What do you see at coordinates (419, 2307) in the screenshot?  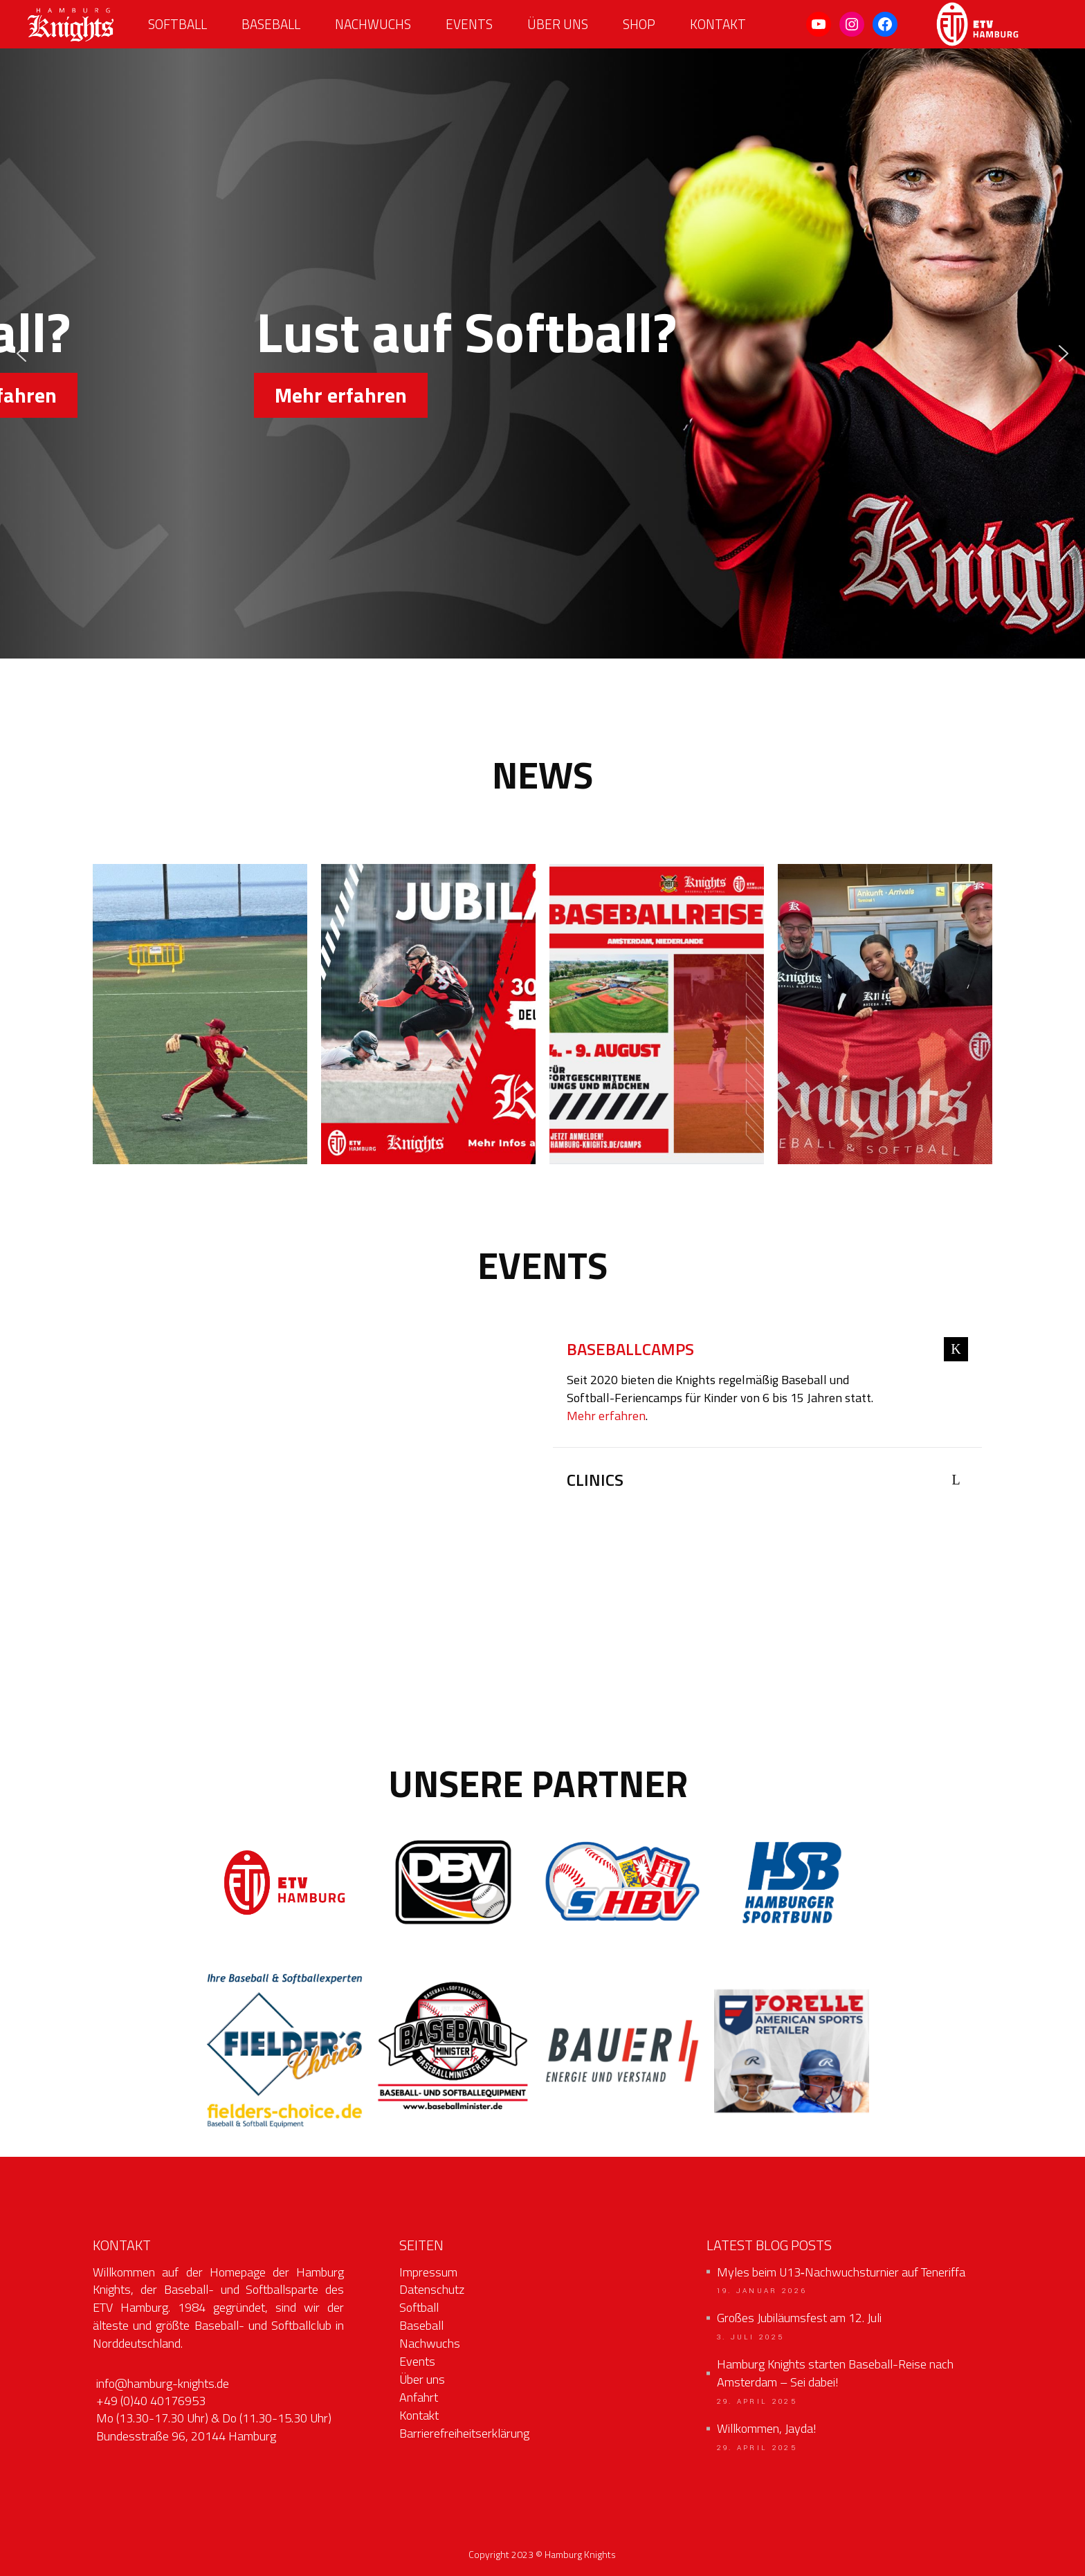 I see `Softball` at bounding box center [419, 2307].